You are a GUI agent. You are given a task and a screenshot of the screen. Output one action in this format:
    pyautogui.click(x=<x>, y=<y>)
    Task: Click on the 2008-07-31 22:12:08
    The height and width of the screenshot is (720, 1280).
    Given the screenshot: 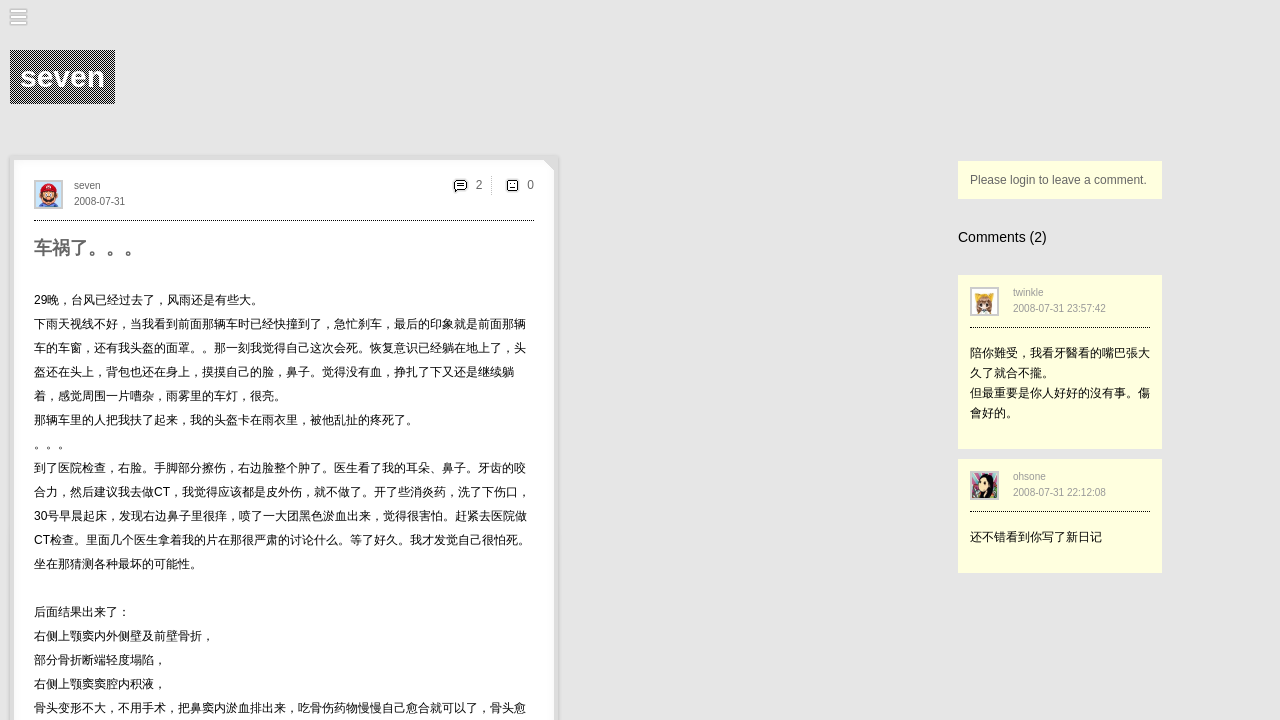 What is the action you would take?
    pyautogui.click(x=1059, y=492)
    